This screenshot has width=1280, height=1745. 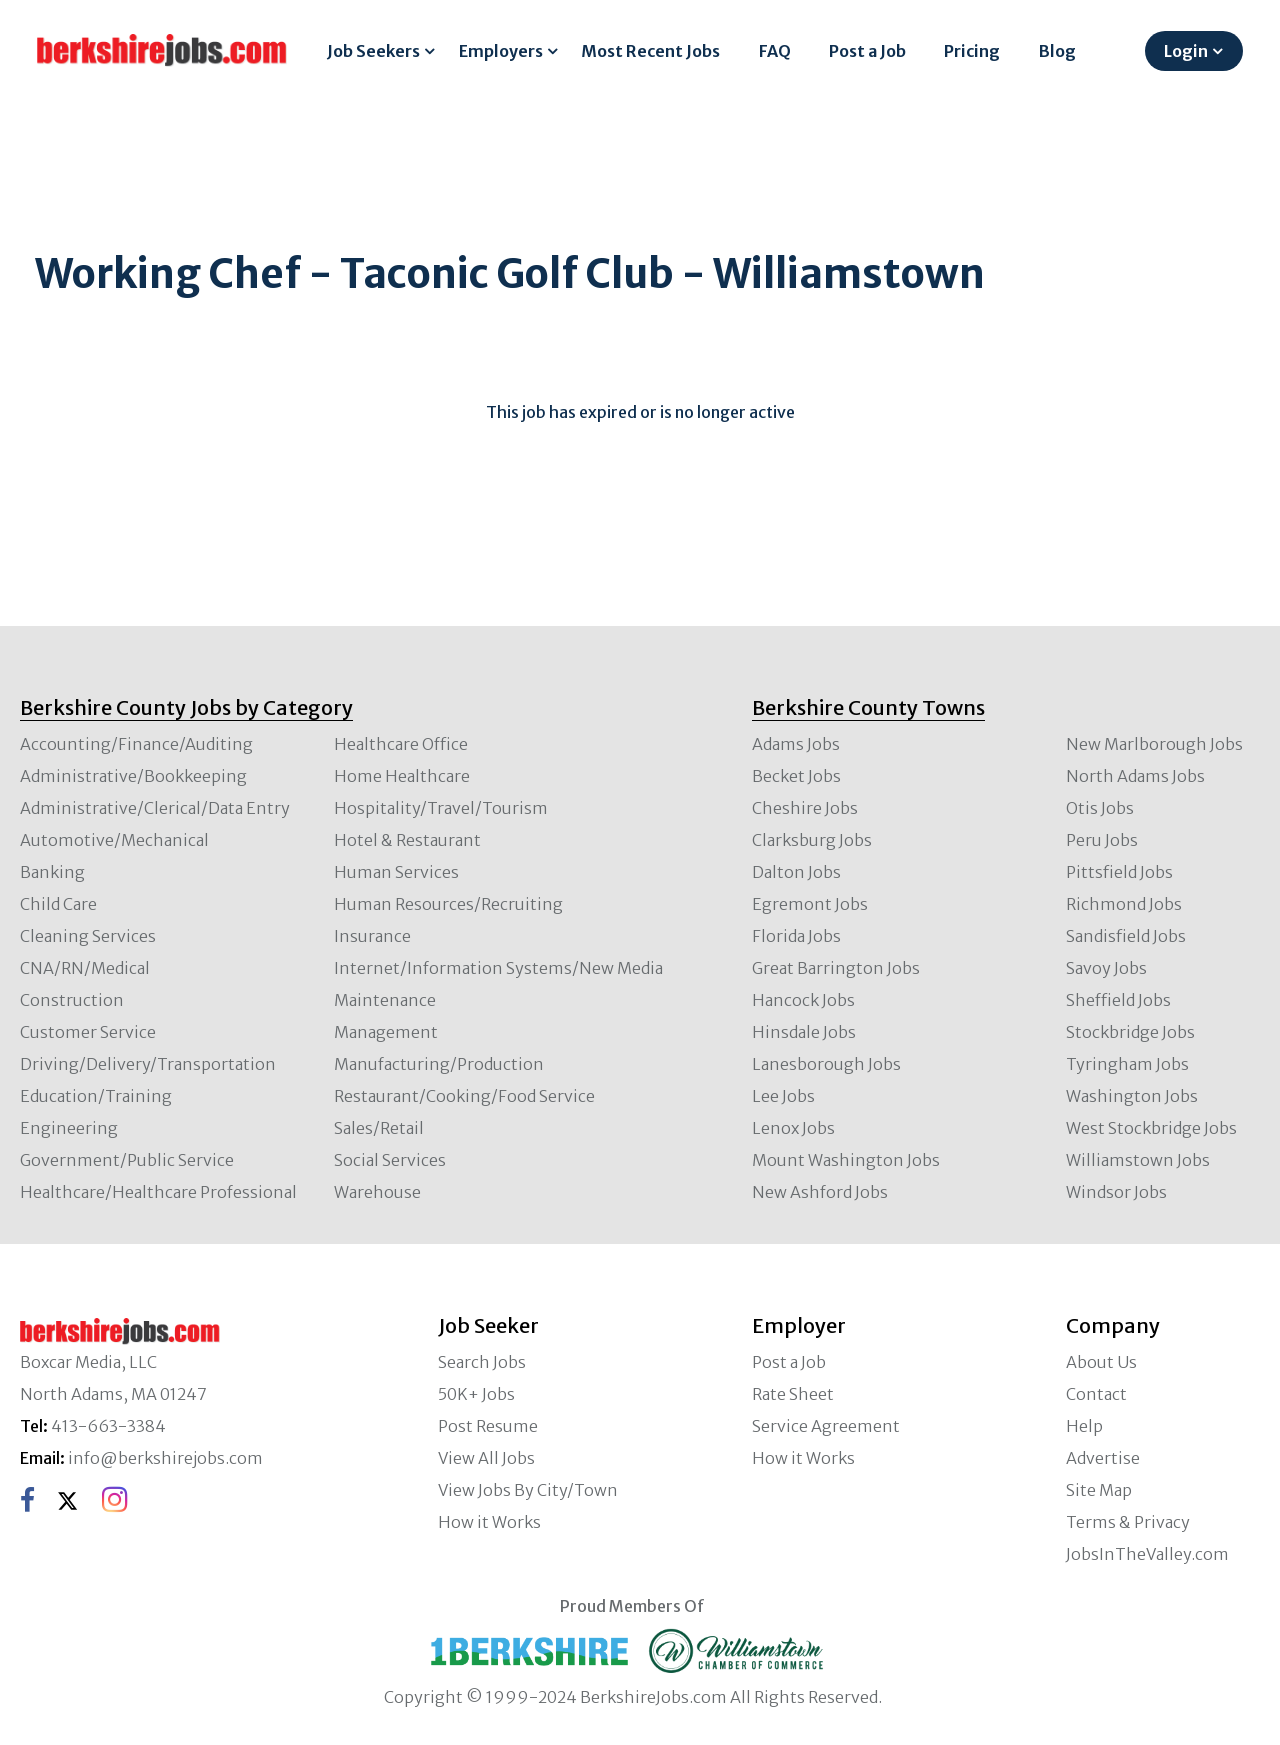 What do you see at coordinates (793, 1394) in the screenshot?
I see `Rate Sheet` at bounding box center [793, 1394].